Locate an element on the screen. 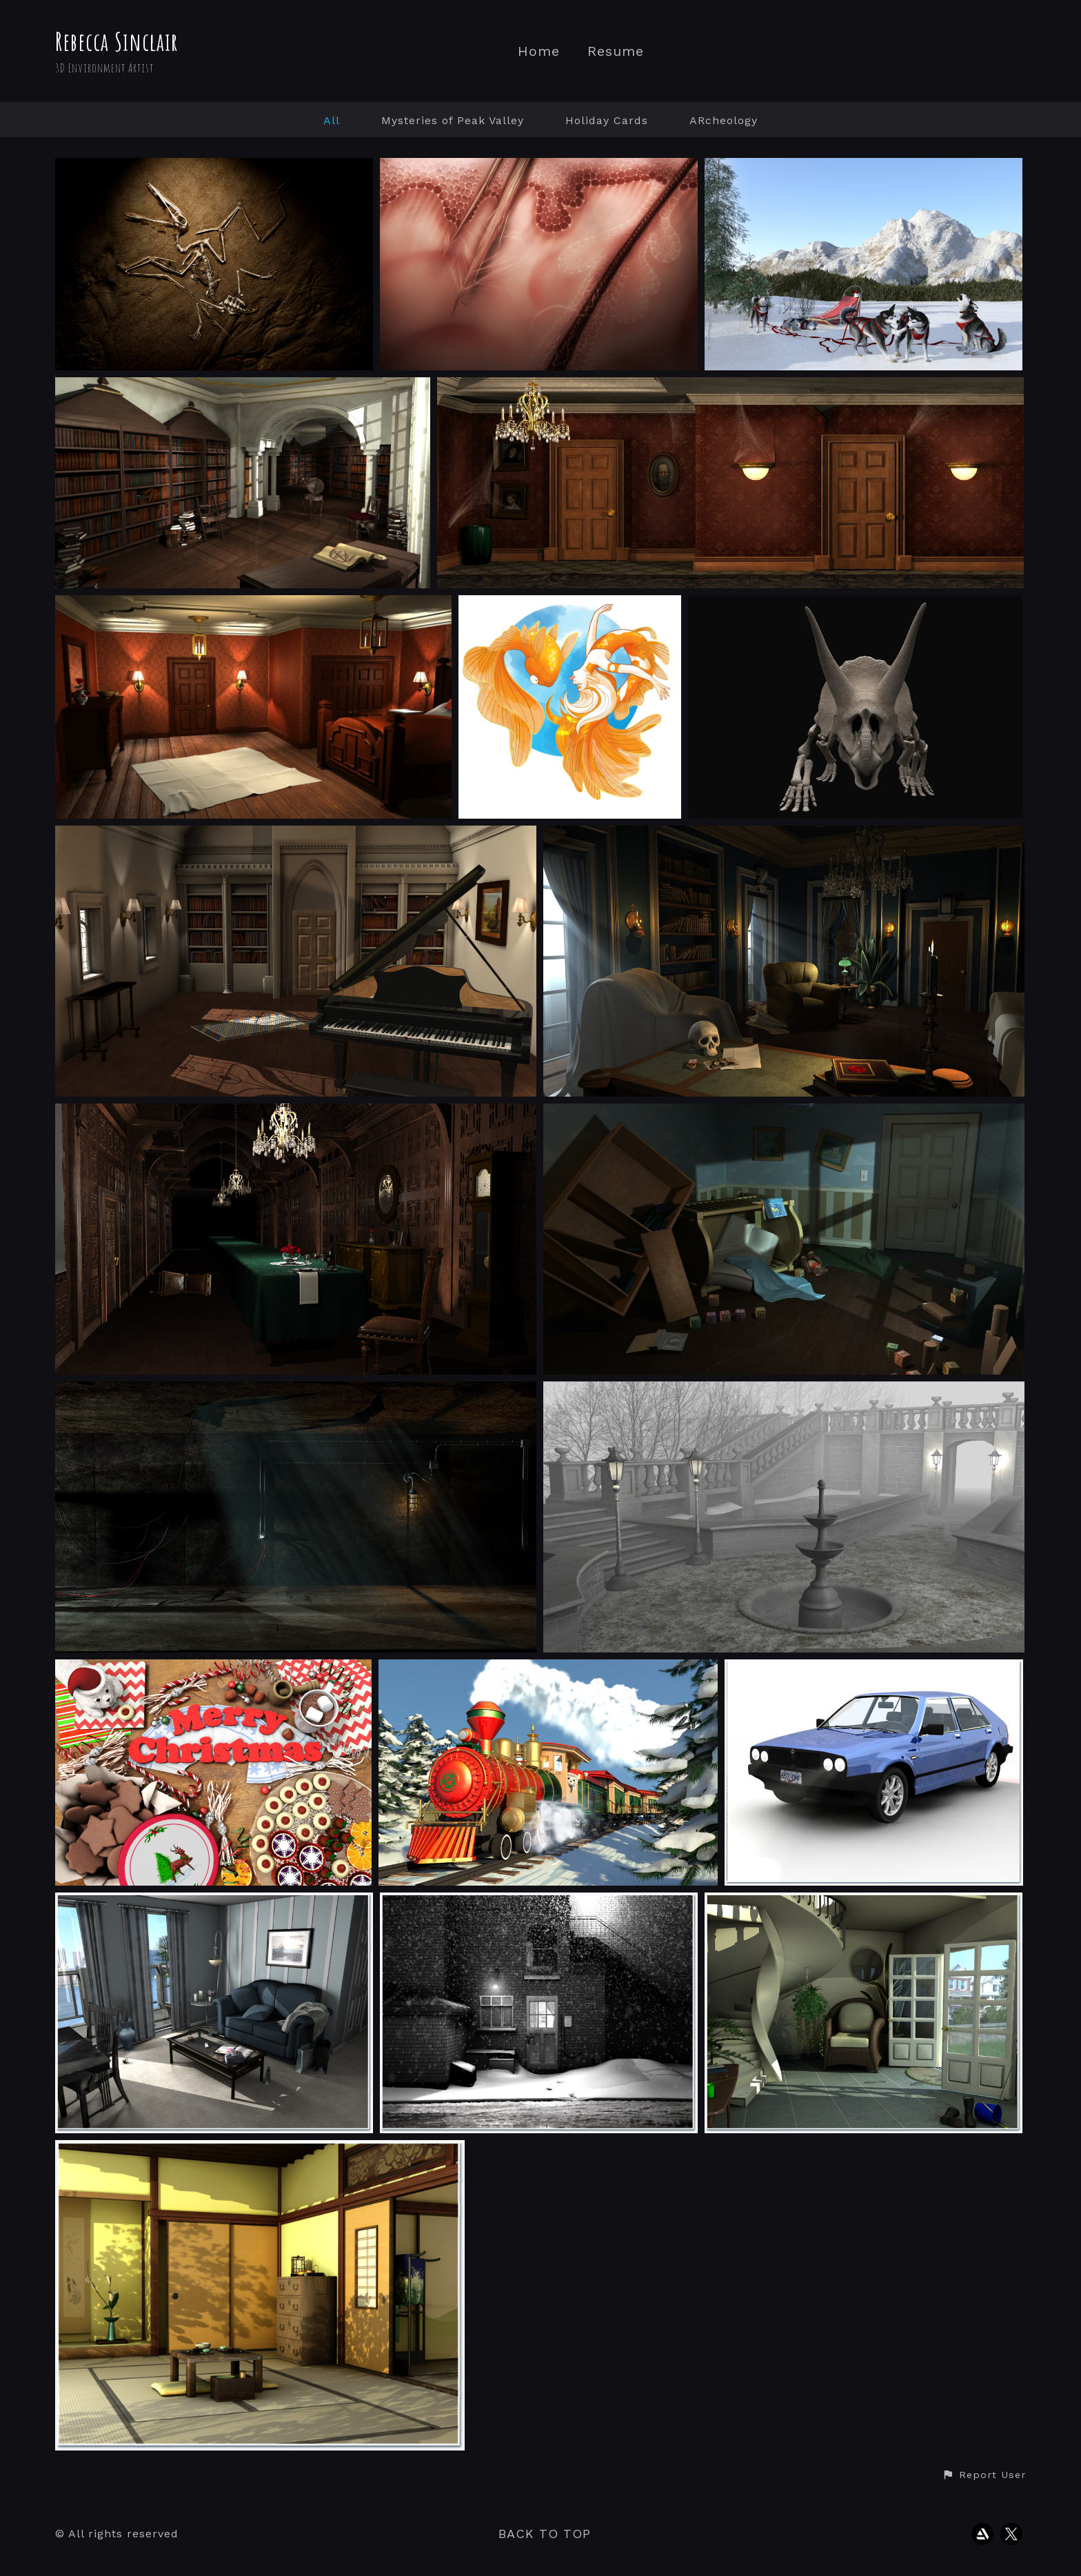  Holiday Cards is located at coordinates (606, 120).